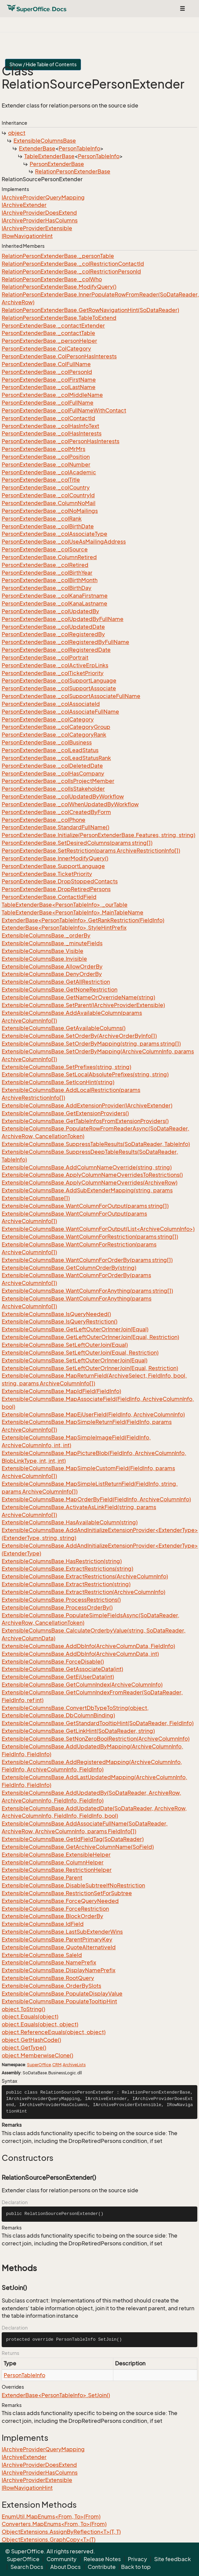 The width and height of the screenshot is (199, 2576). What do you see at coordinates (85, 1576) in the screenshot?
I see `ExtensibleColumnsBase.ExtractRestrictions(ArchiveColumnInfo)` at bounding box center [85, 1576].